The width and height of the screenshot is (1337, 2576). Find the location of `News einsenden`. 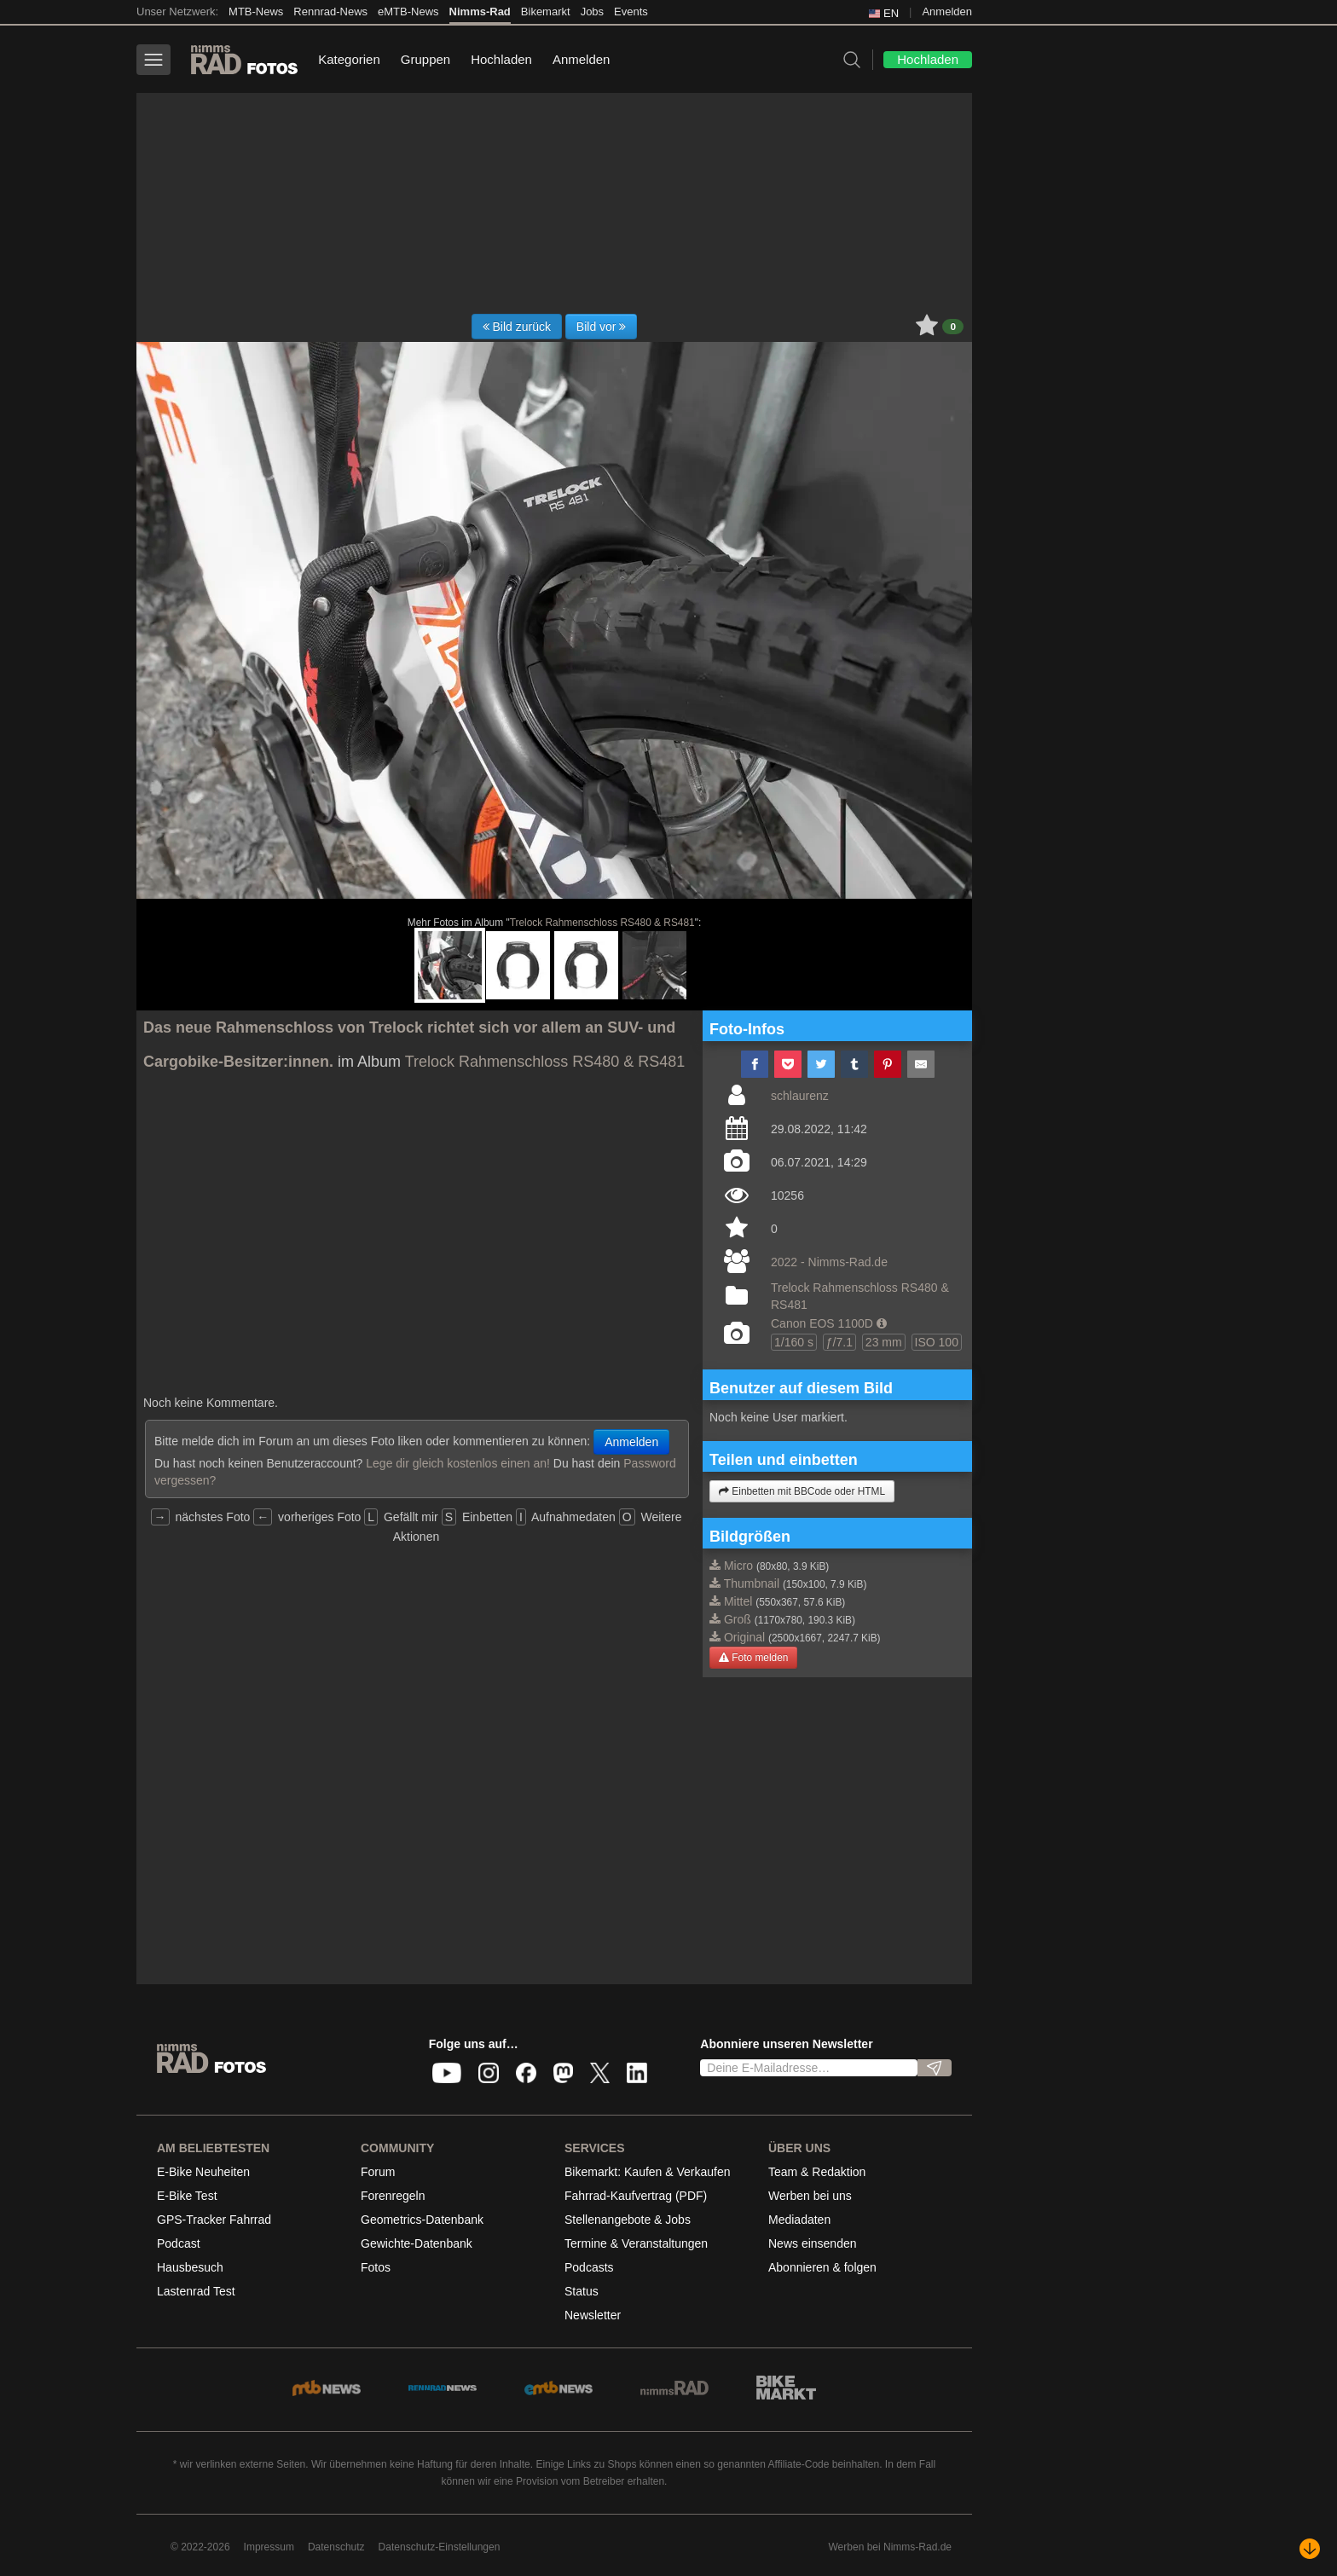

News einsenden is located at coordinates (812, 2243).